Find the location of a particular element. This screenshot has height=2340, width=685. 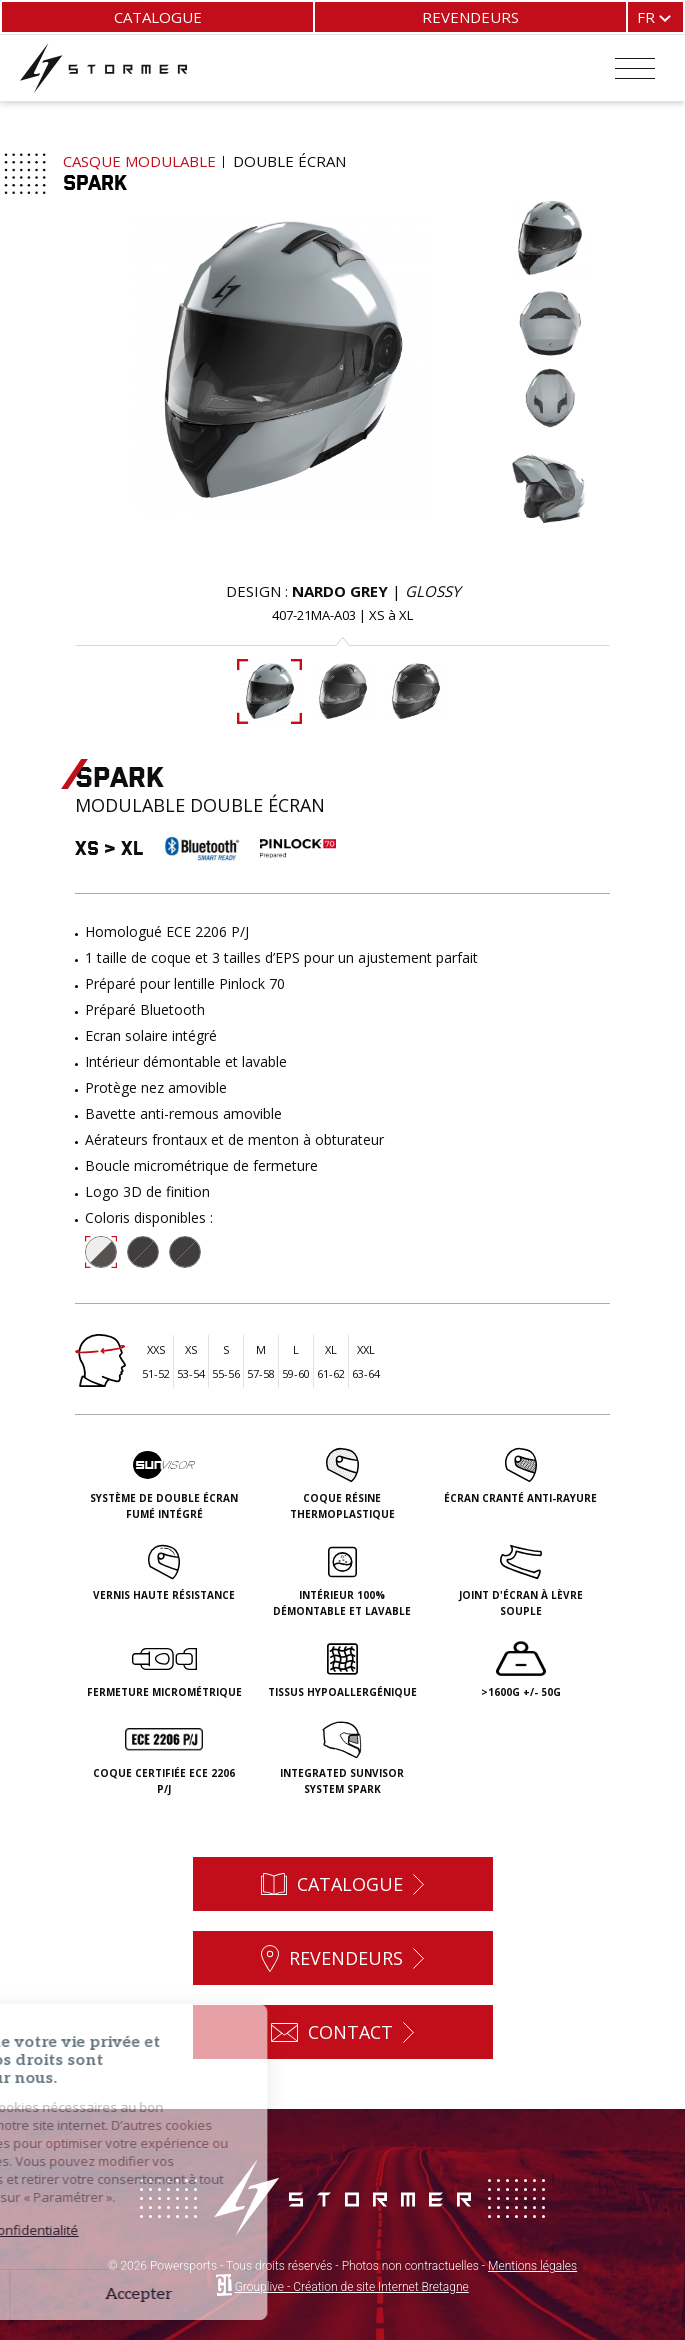

Grouplive - Création de site Internet Bretagne is located at coordinates (352, 2287).